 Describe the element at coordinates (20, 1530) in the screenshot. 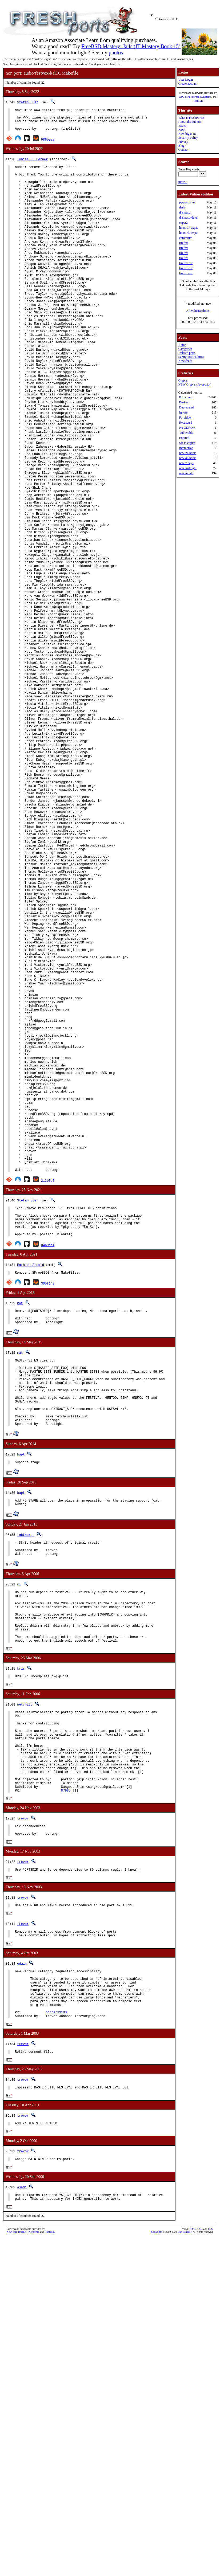

I see `mat` at that location.